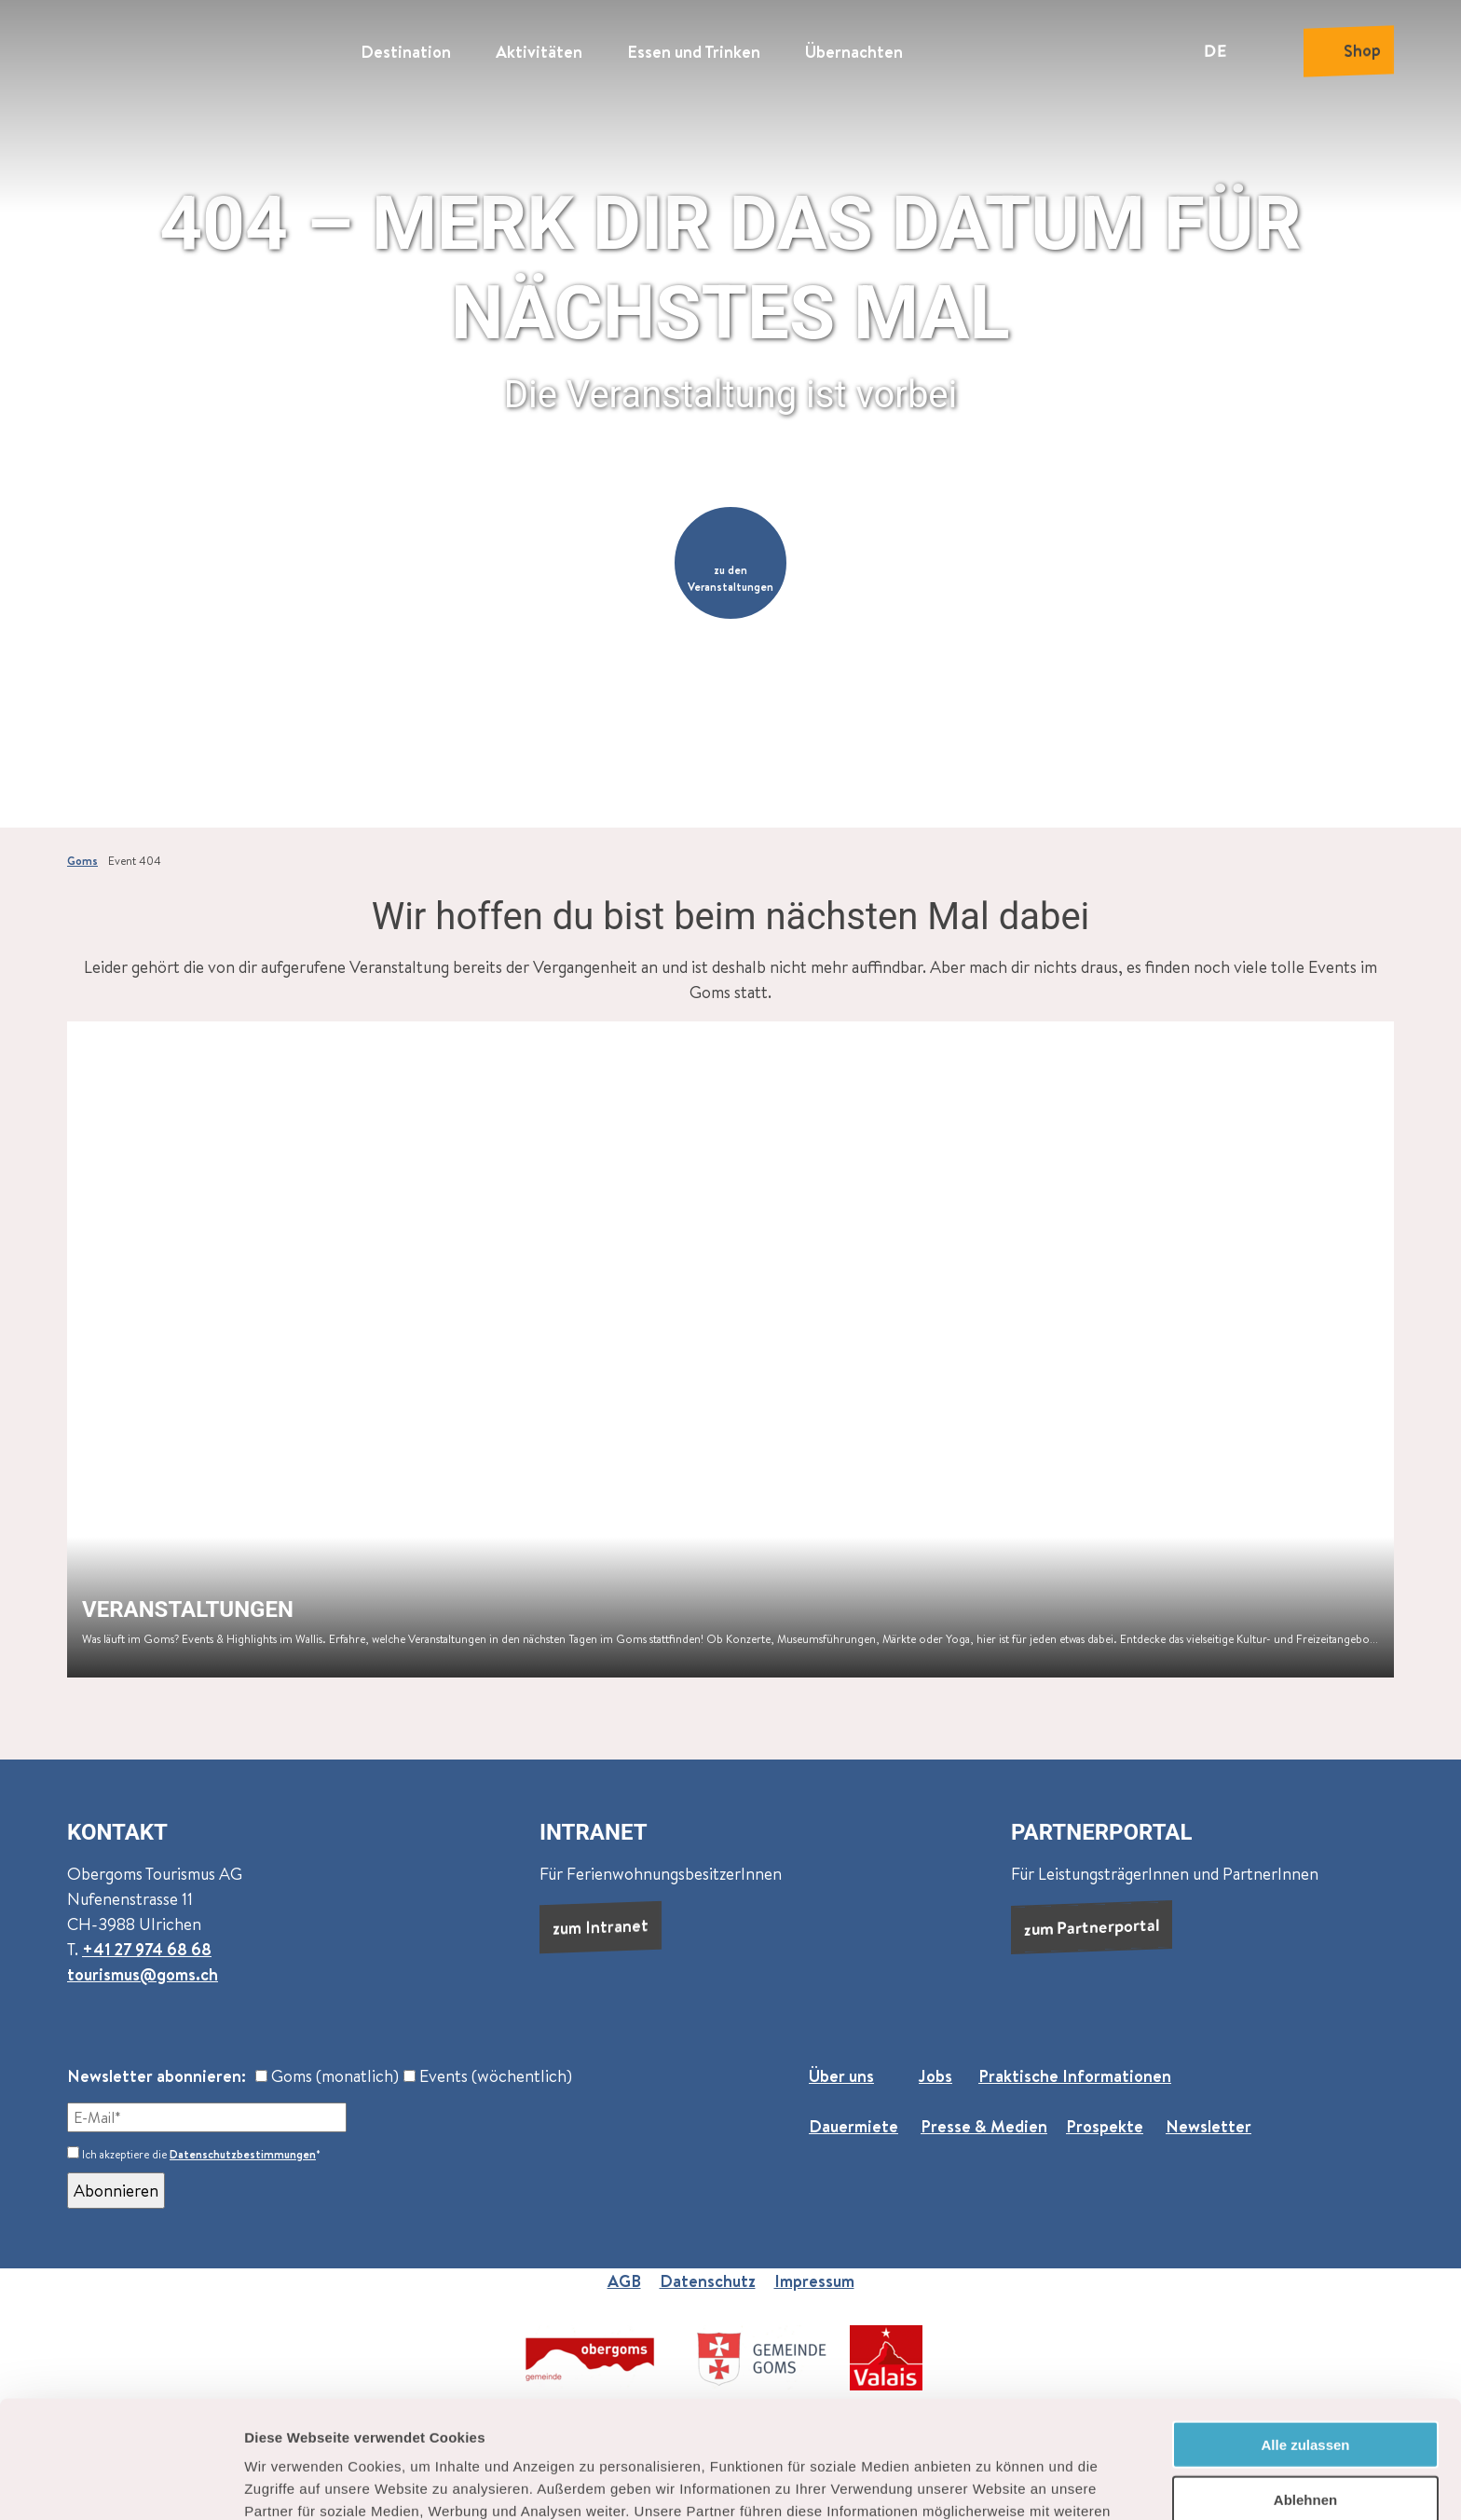 This screenshot has height=2520, width=1461. Describe the element at coordinates (1104, 2126) in the screenshot. I see `Prospekte` at that location.